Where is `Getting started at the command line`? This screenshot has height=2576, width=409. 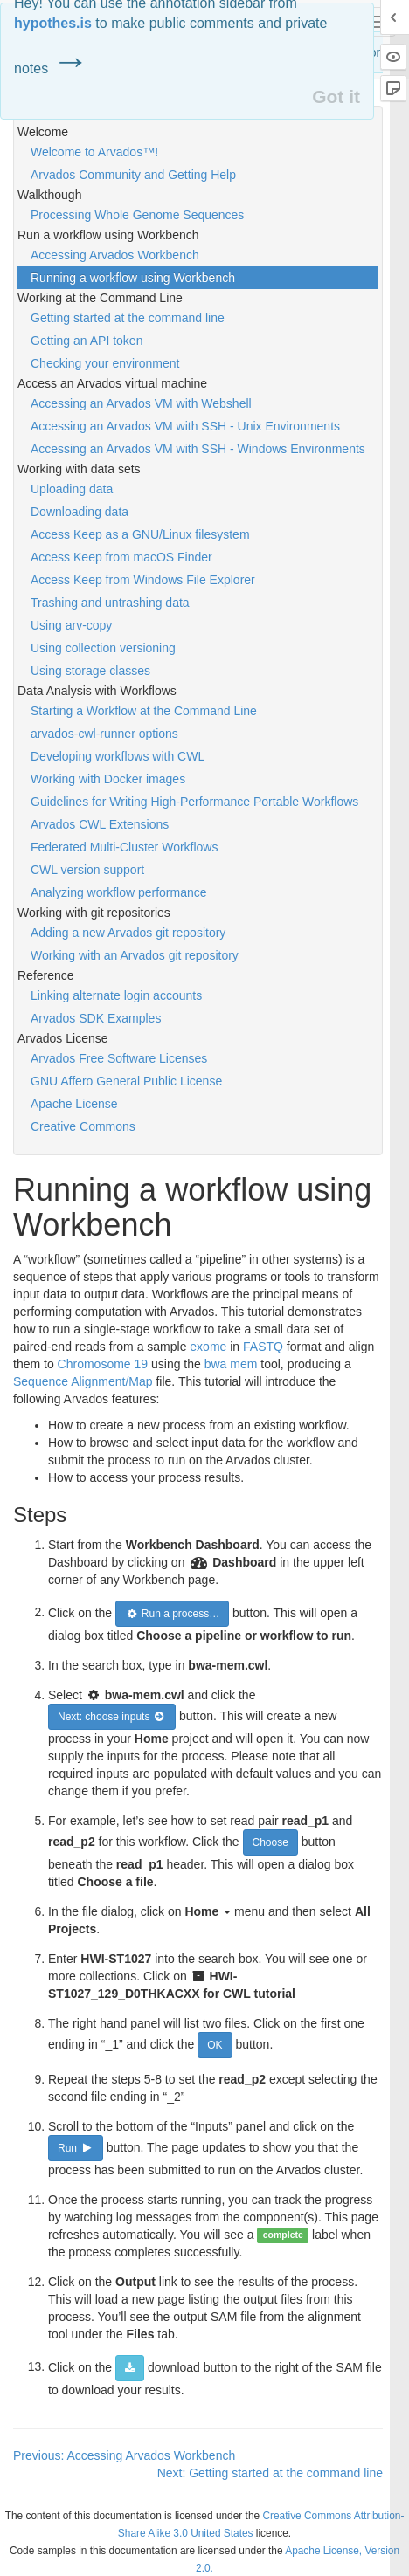 Getting started at the command line is located at coordinates (128, 318).